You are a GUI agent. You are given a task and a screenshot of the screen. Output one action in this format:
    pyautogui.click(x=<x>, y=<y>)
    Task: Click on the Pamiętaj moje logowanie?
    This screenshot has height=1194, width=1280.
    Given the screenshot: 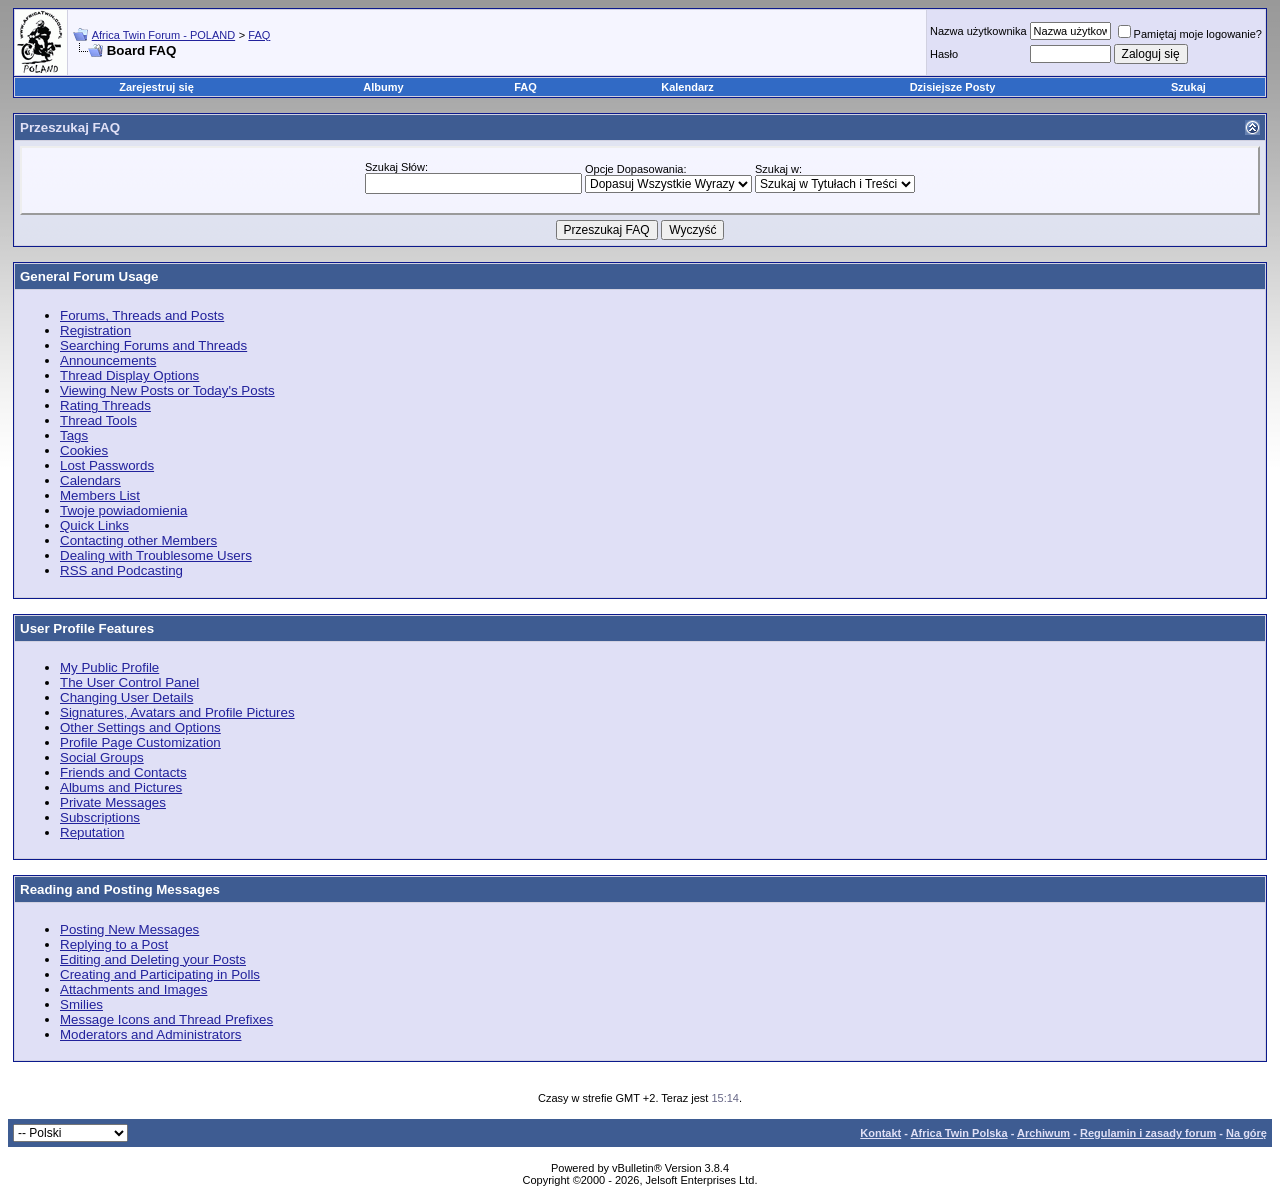 What is the action you would take?
    pyautogui.click(x=1190, y=34)
    